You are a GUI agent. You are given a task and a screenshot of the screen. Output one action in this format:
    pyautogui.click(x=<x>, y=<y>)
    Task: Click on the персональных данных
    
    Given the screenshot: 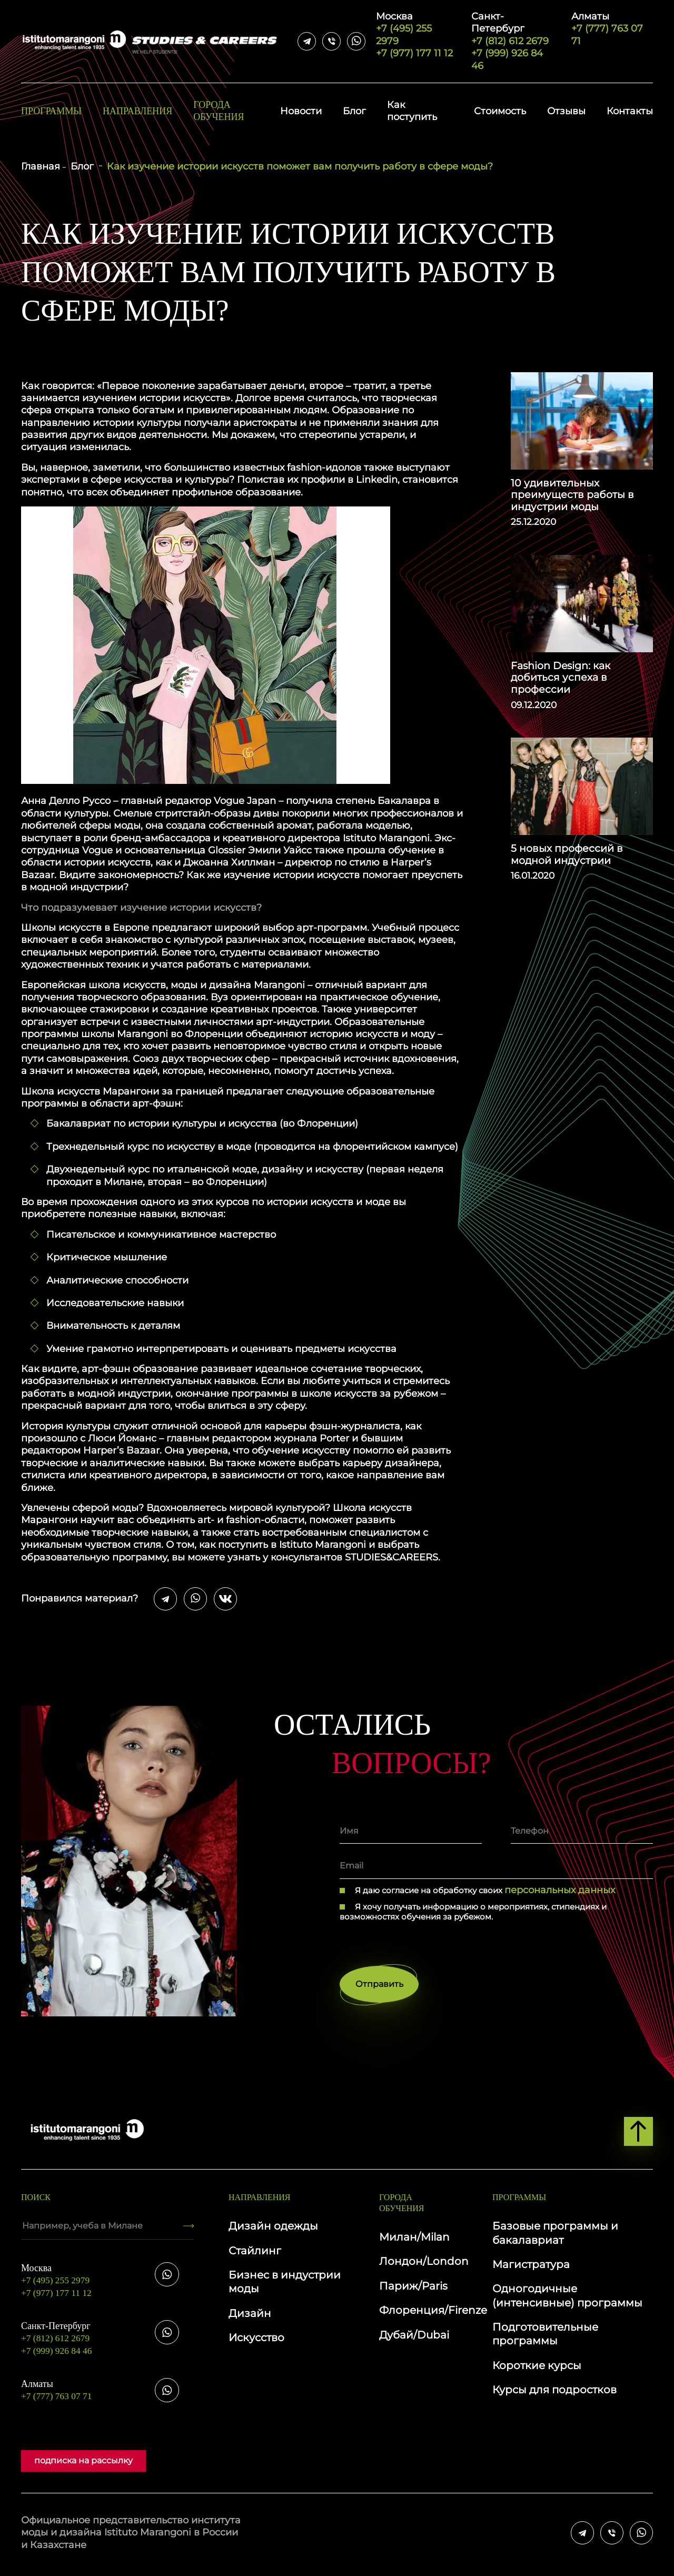 What is the action you would take?
    pyautogui.click(x=559, y=1890)
    